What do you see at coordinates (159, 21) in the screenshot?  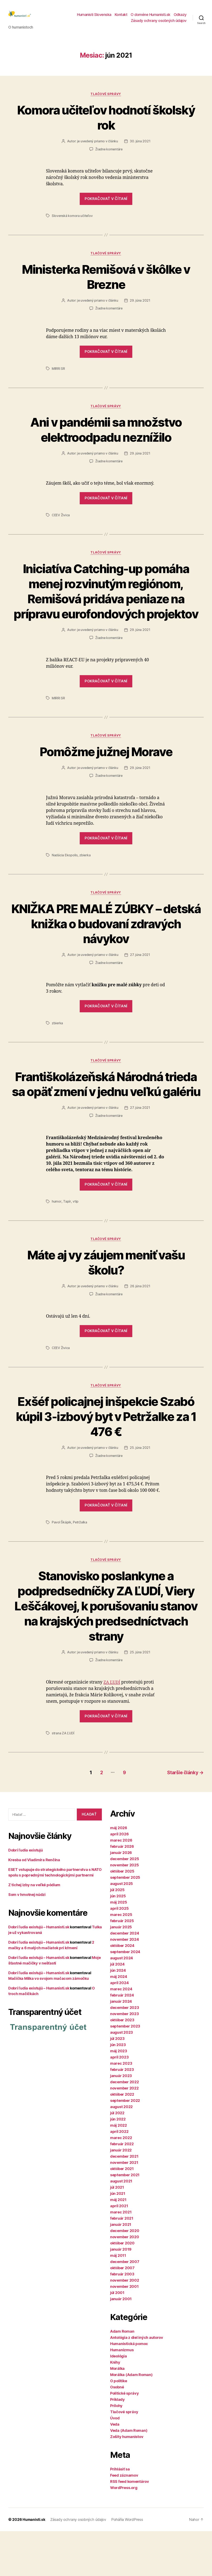 I see `Zásady ochrany osobných údajov` at bounding box center [159, 21].